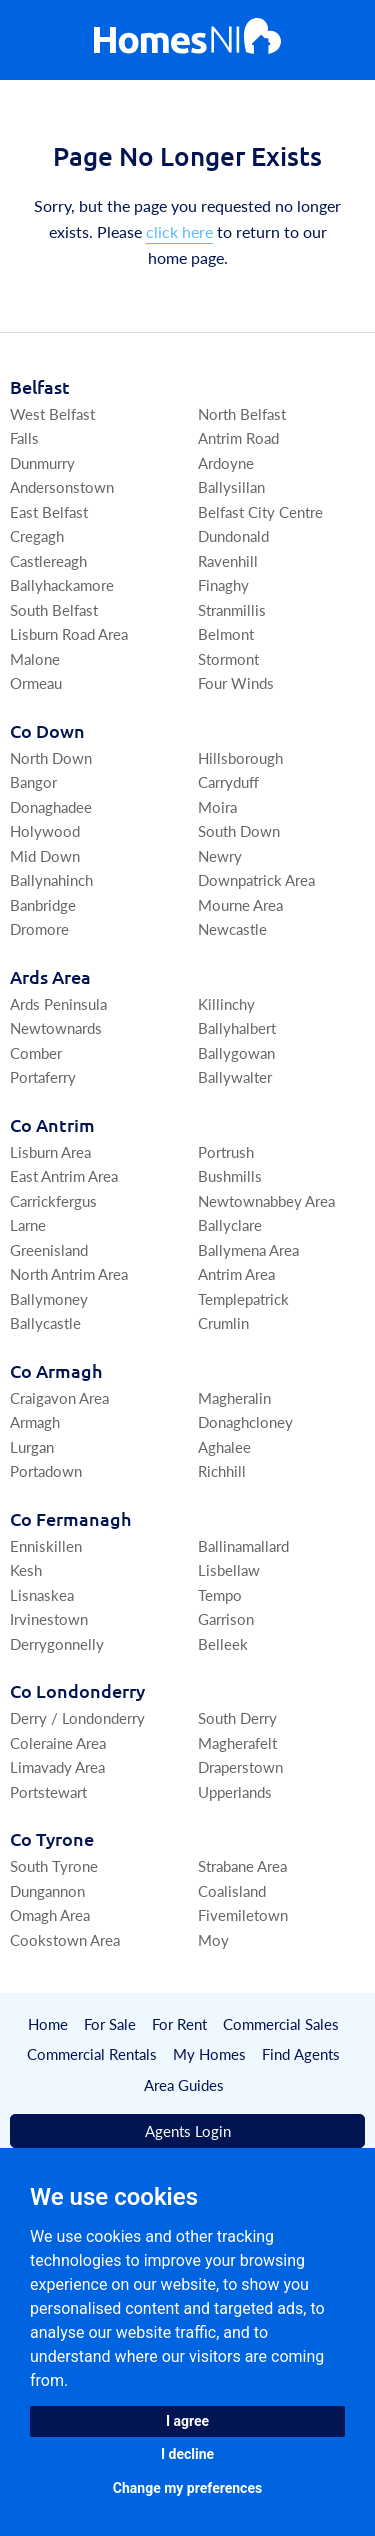 The width and height of the screenshot is (375, 2536). I want to click on Donaghadee, so click(51, 806).